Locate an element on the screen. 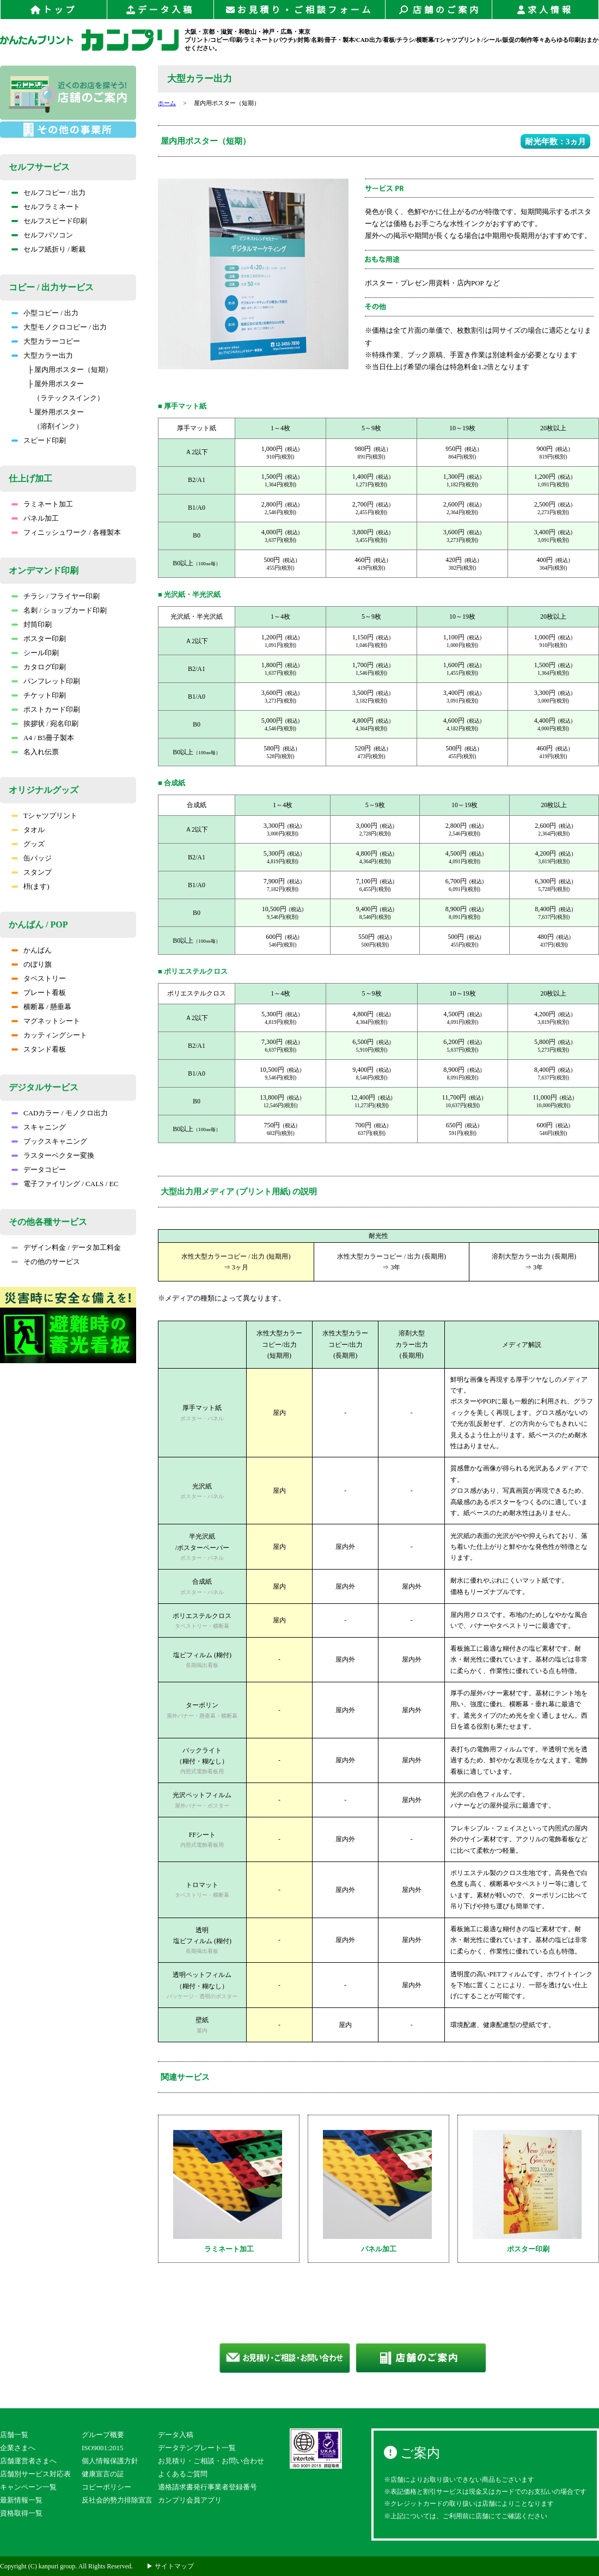 This screenshot has width=599, height=2576. 挨拶状 / 宛名印刷 is located at coordinates (44, 723).